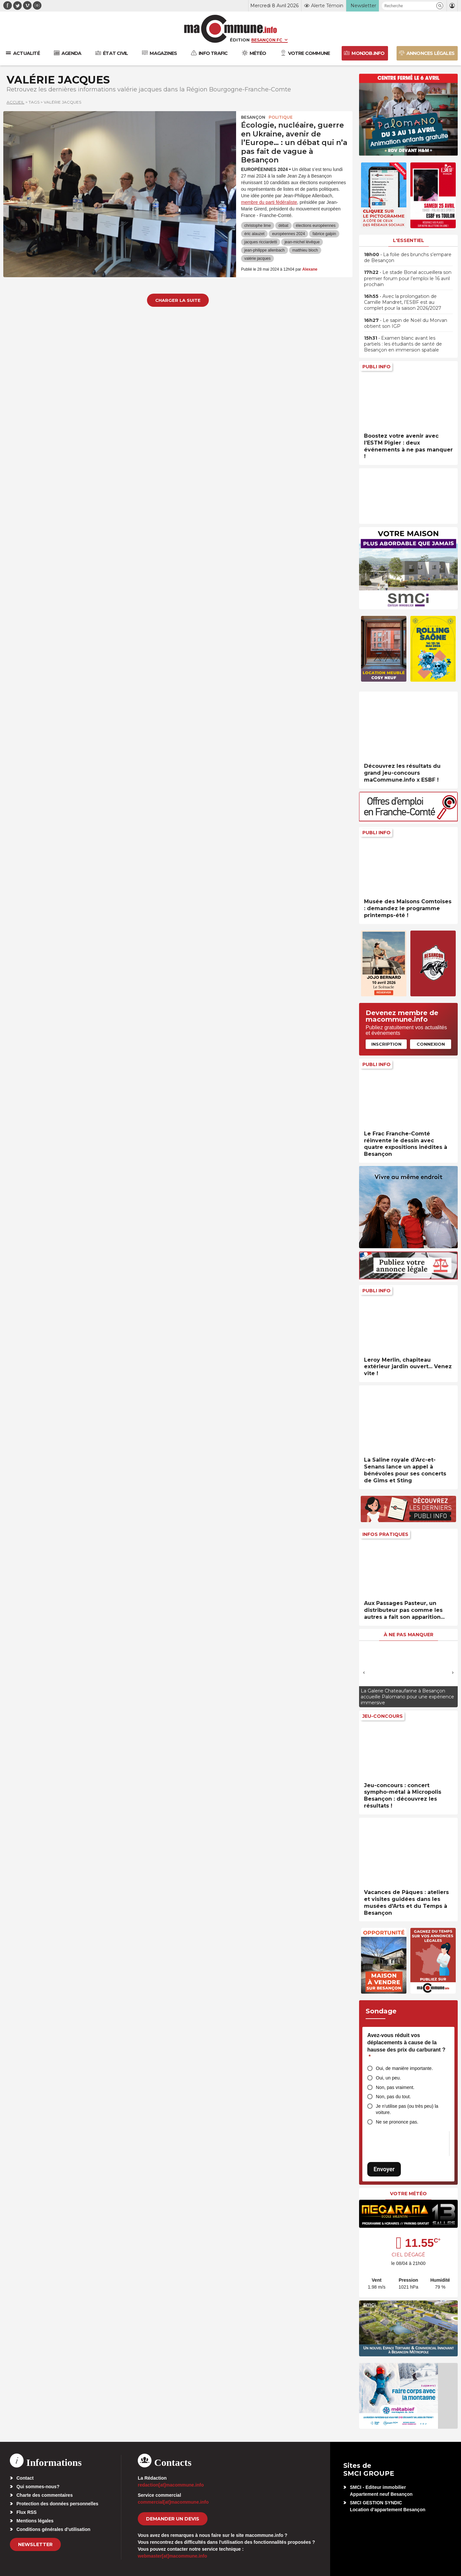 The image size is (461, 2576). I want to click on éric alauzet, so click(254, 233).